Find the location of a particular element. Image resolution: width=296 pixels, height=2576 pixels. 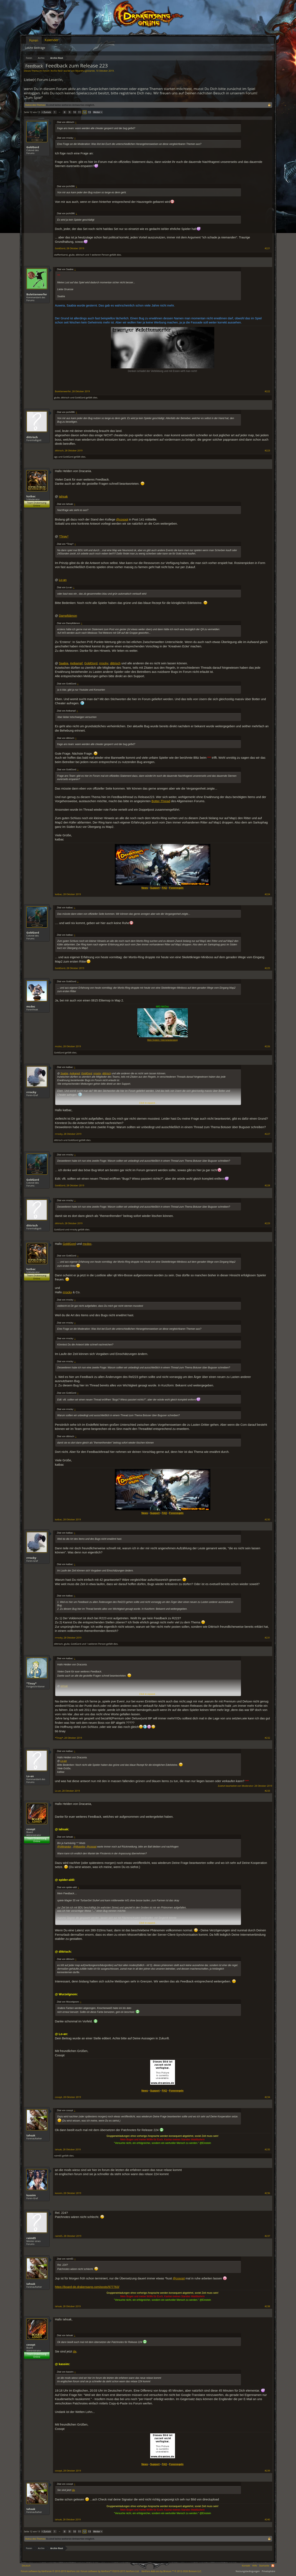

#224 is located at coordinates (267, 894).